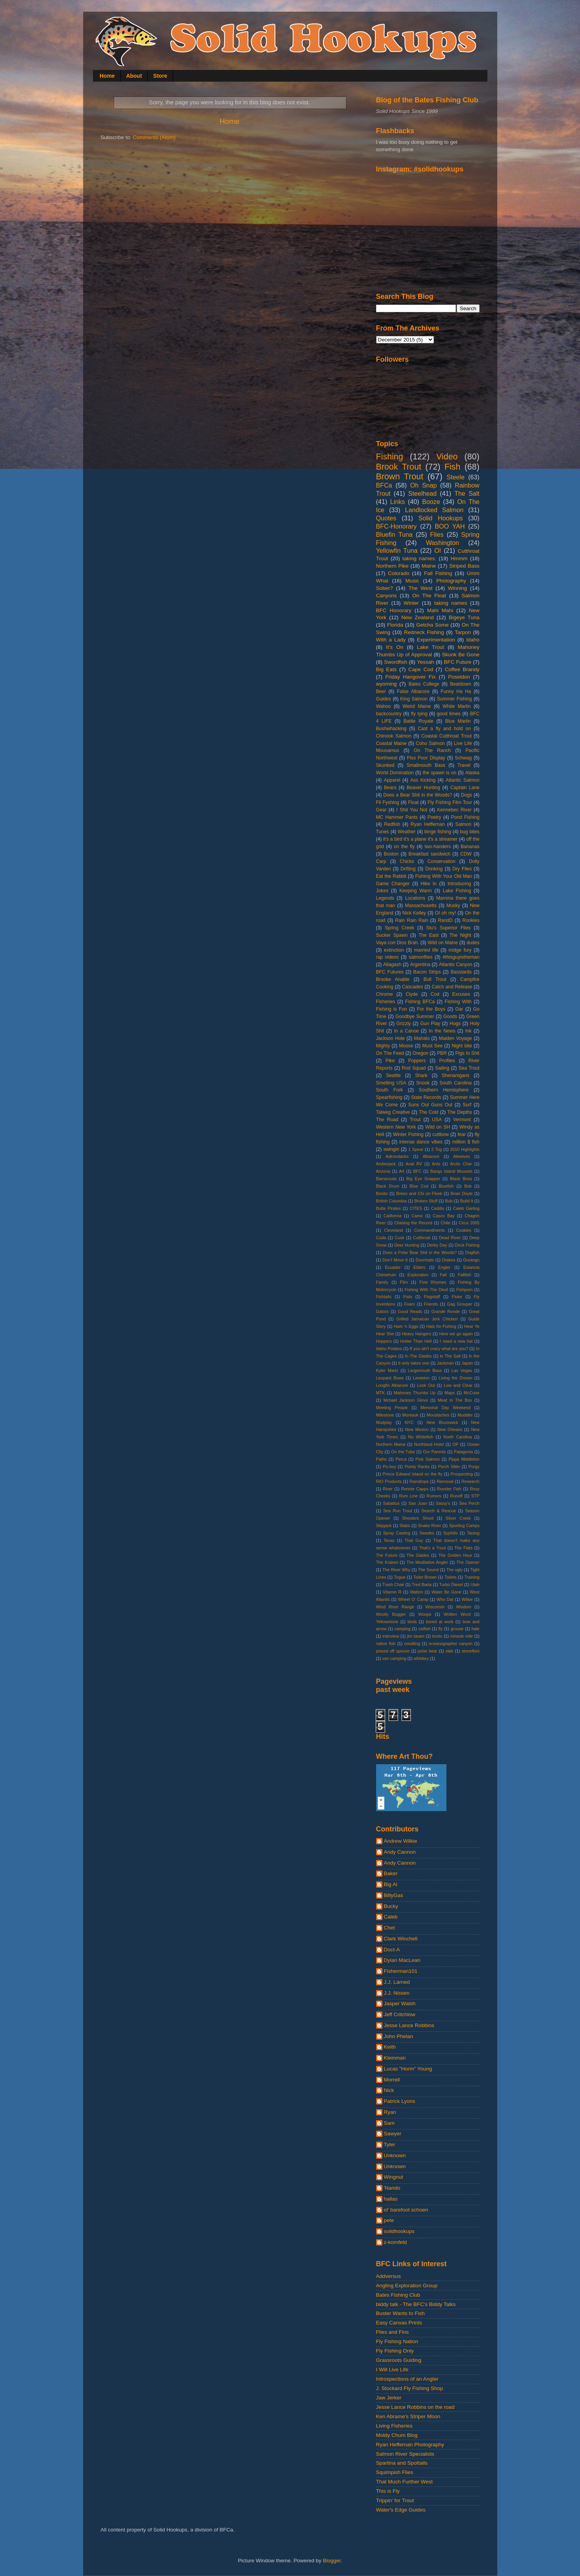 This screenshot has width=580, height=2576. I want to click on Hotter Than Hell, so click(416, 1341).